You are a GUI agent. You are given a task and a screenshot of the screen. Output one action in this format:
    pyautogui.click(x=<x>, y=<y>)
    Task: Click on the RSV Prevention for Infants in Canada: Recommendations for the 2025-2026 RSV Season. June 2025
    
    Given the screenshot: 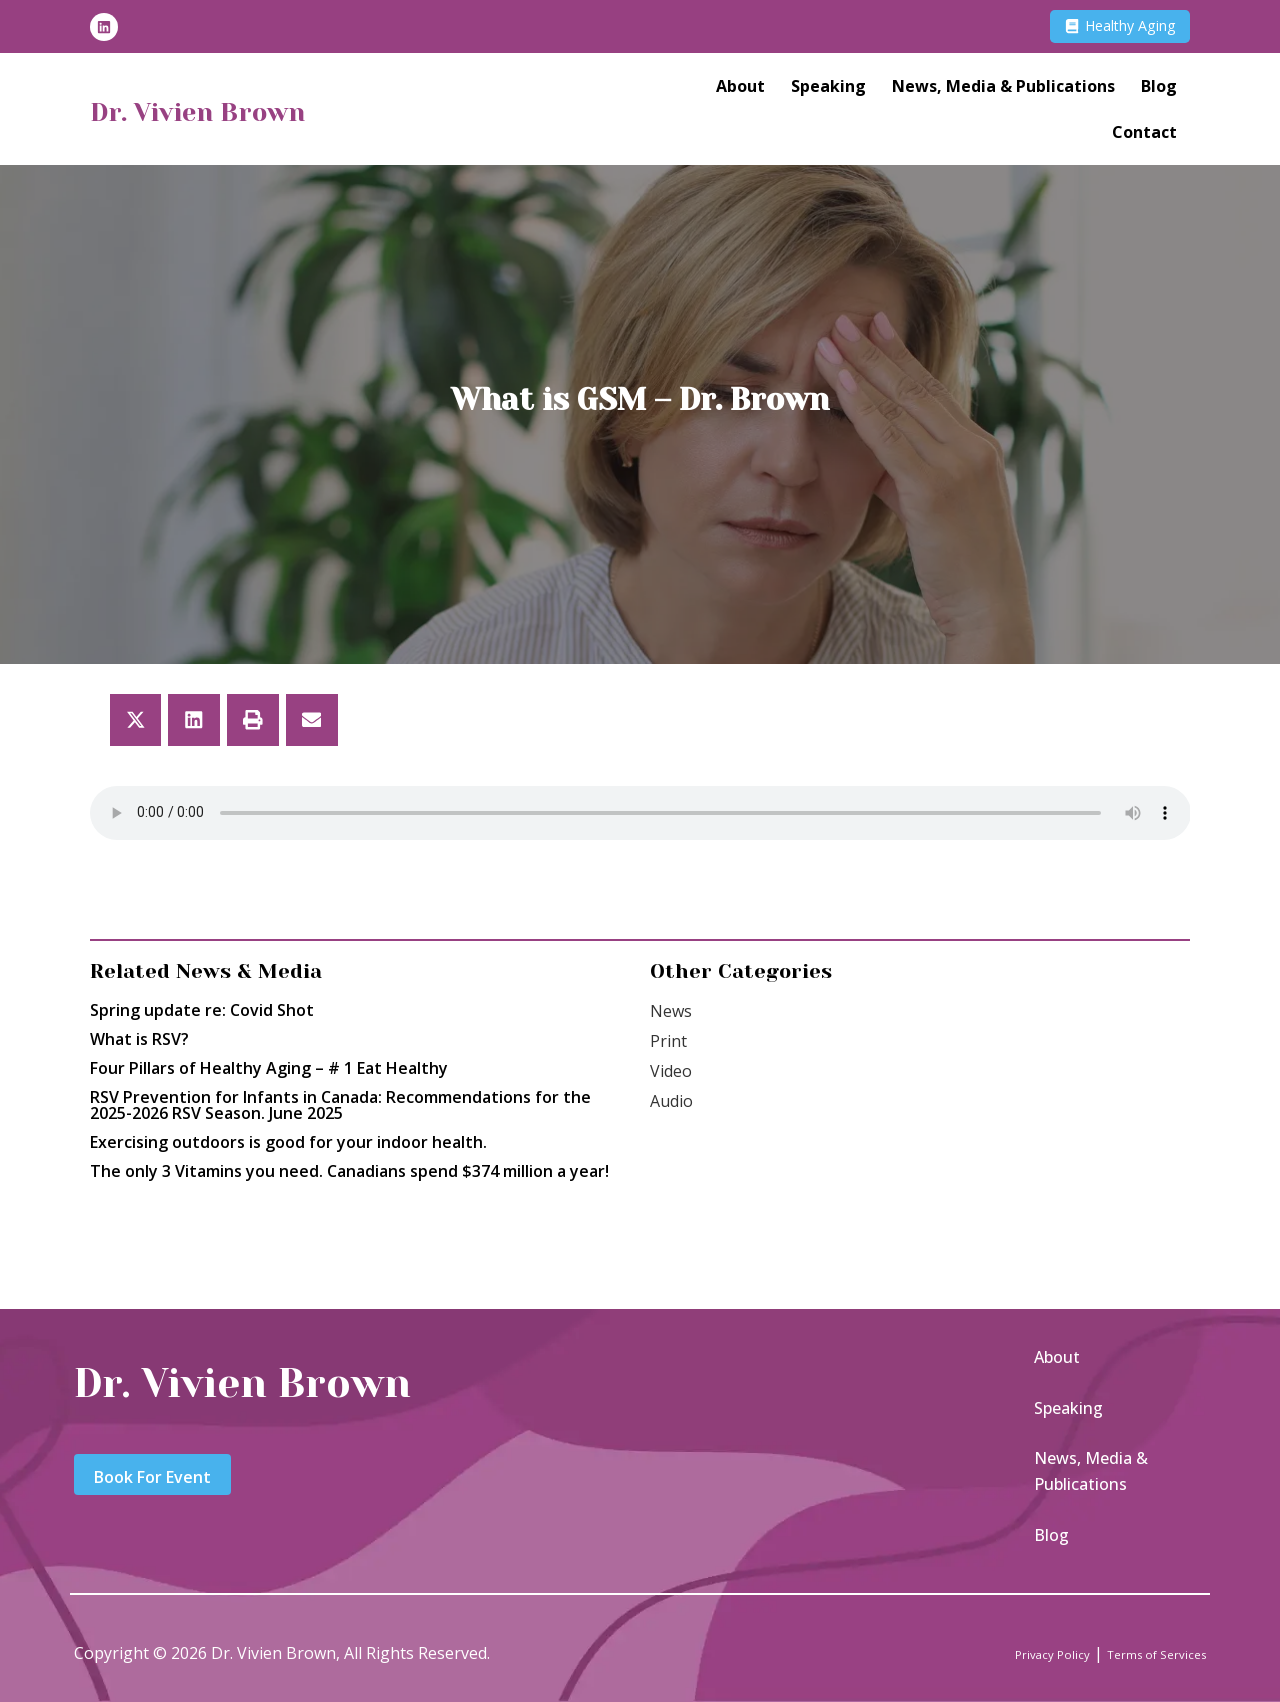 What is the action you would take?
    pyautogui.click(x=340, y=1105)
    